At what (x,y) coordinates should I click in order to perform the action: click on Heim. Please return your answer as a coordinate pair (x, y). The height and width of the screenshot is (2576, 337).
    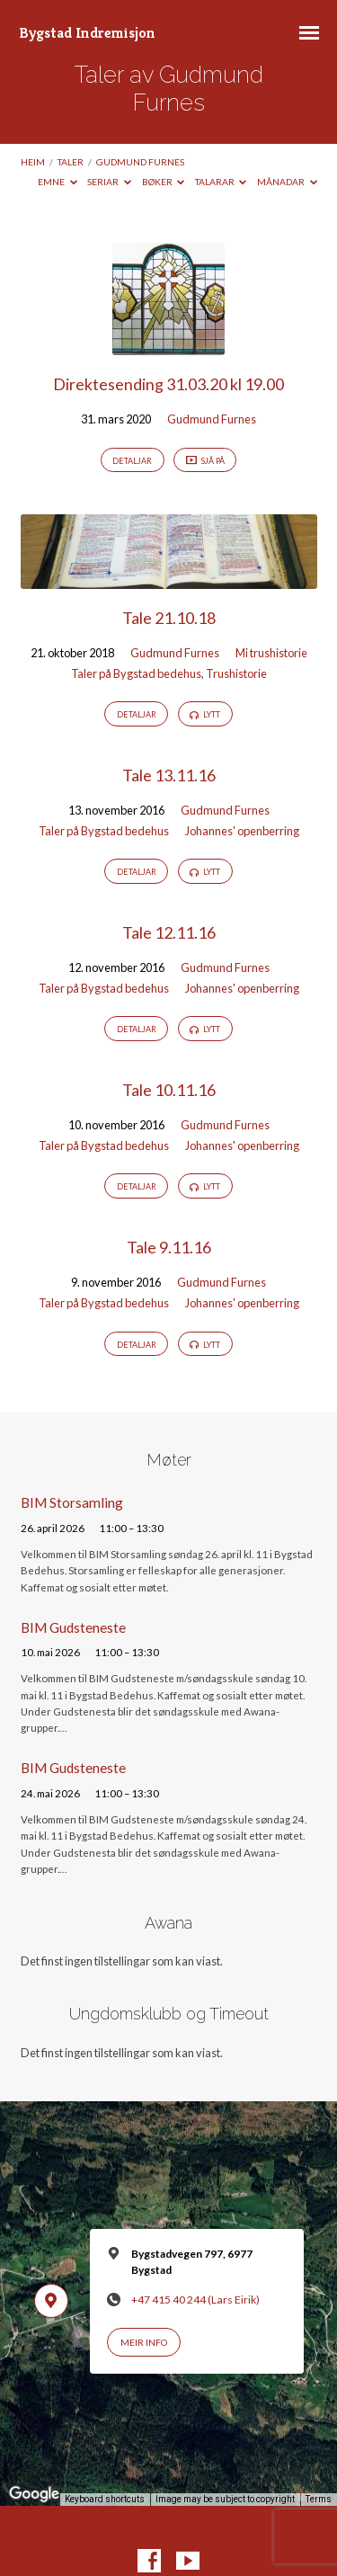
    Looking at the image, I should click on (33, 161).